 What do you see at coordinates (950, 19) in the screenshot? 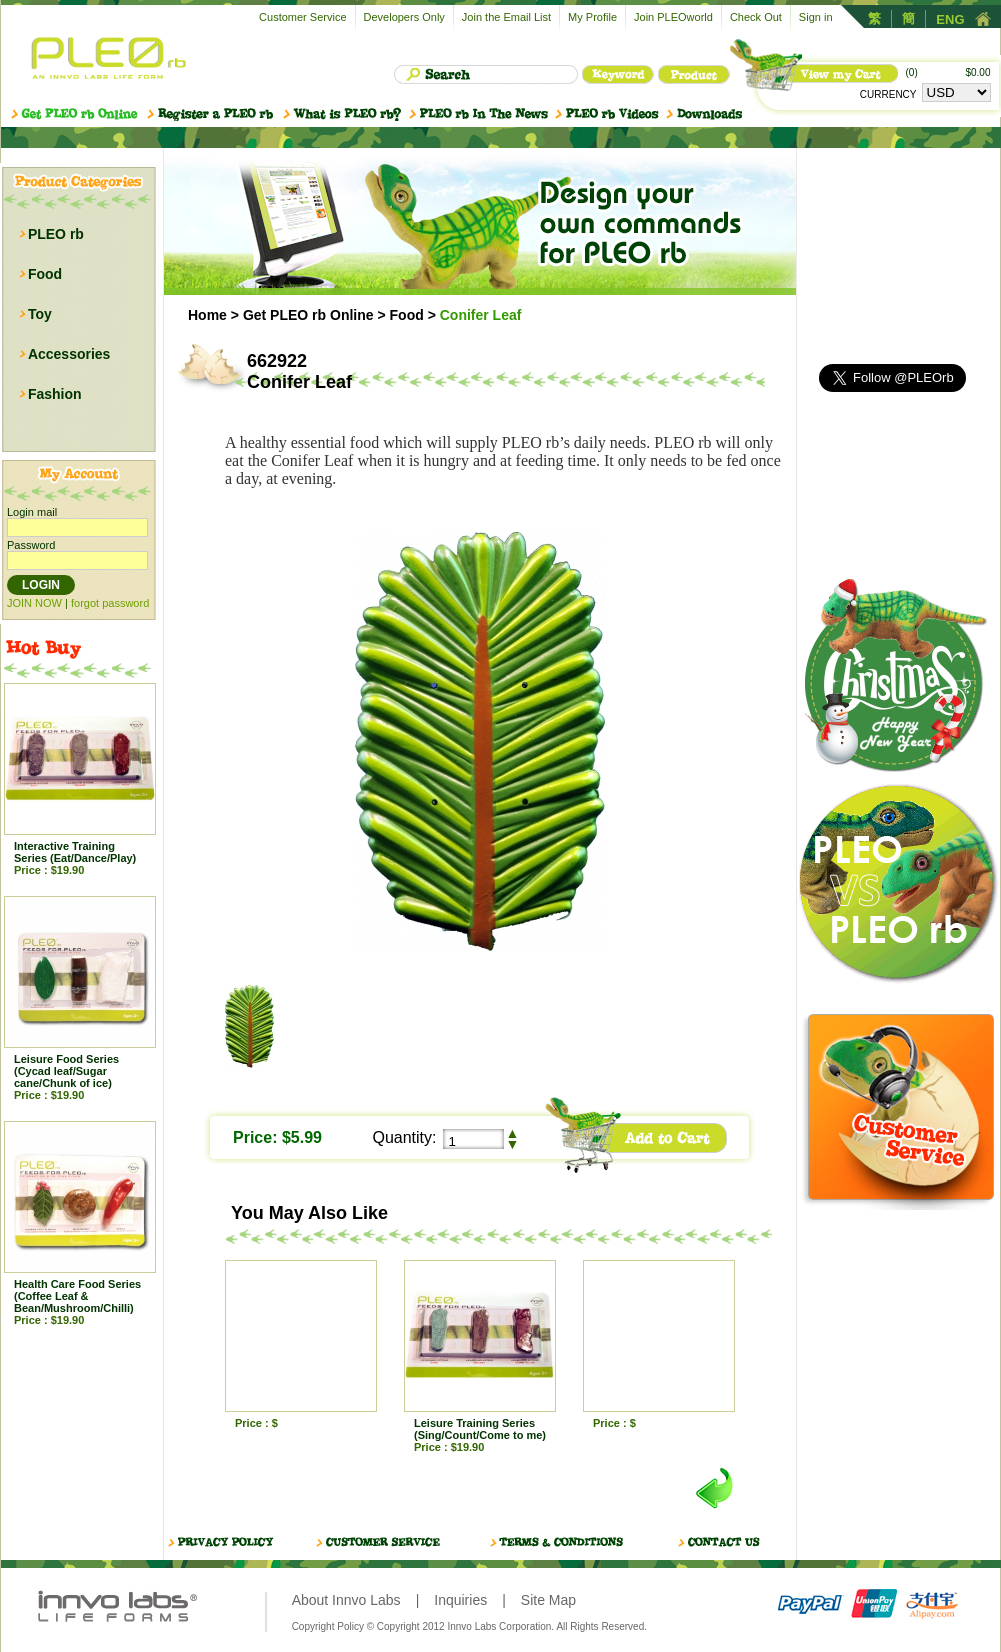
I see `ENG` at bounding box center [950, 19].